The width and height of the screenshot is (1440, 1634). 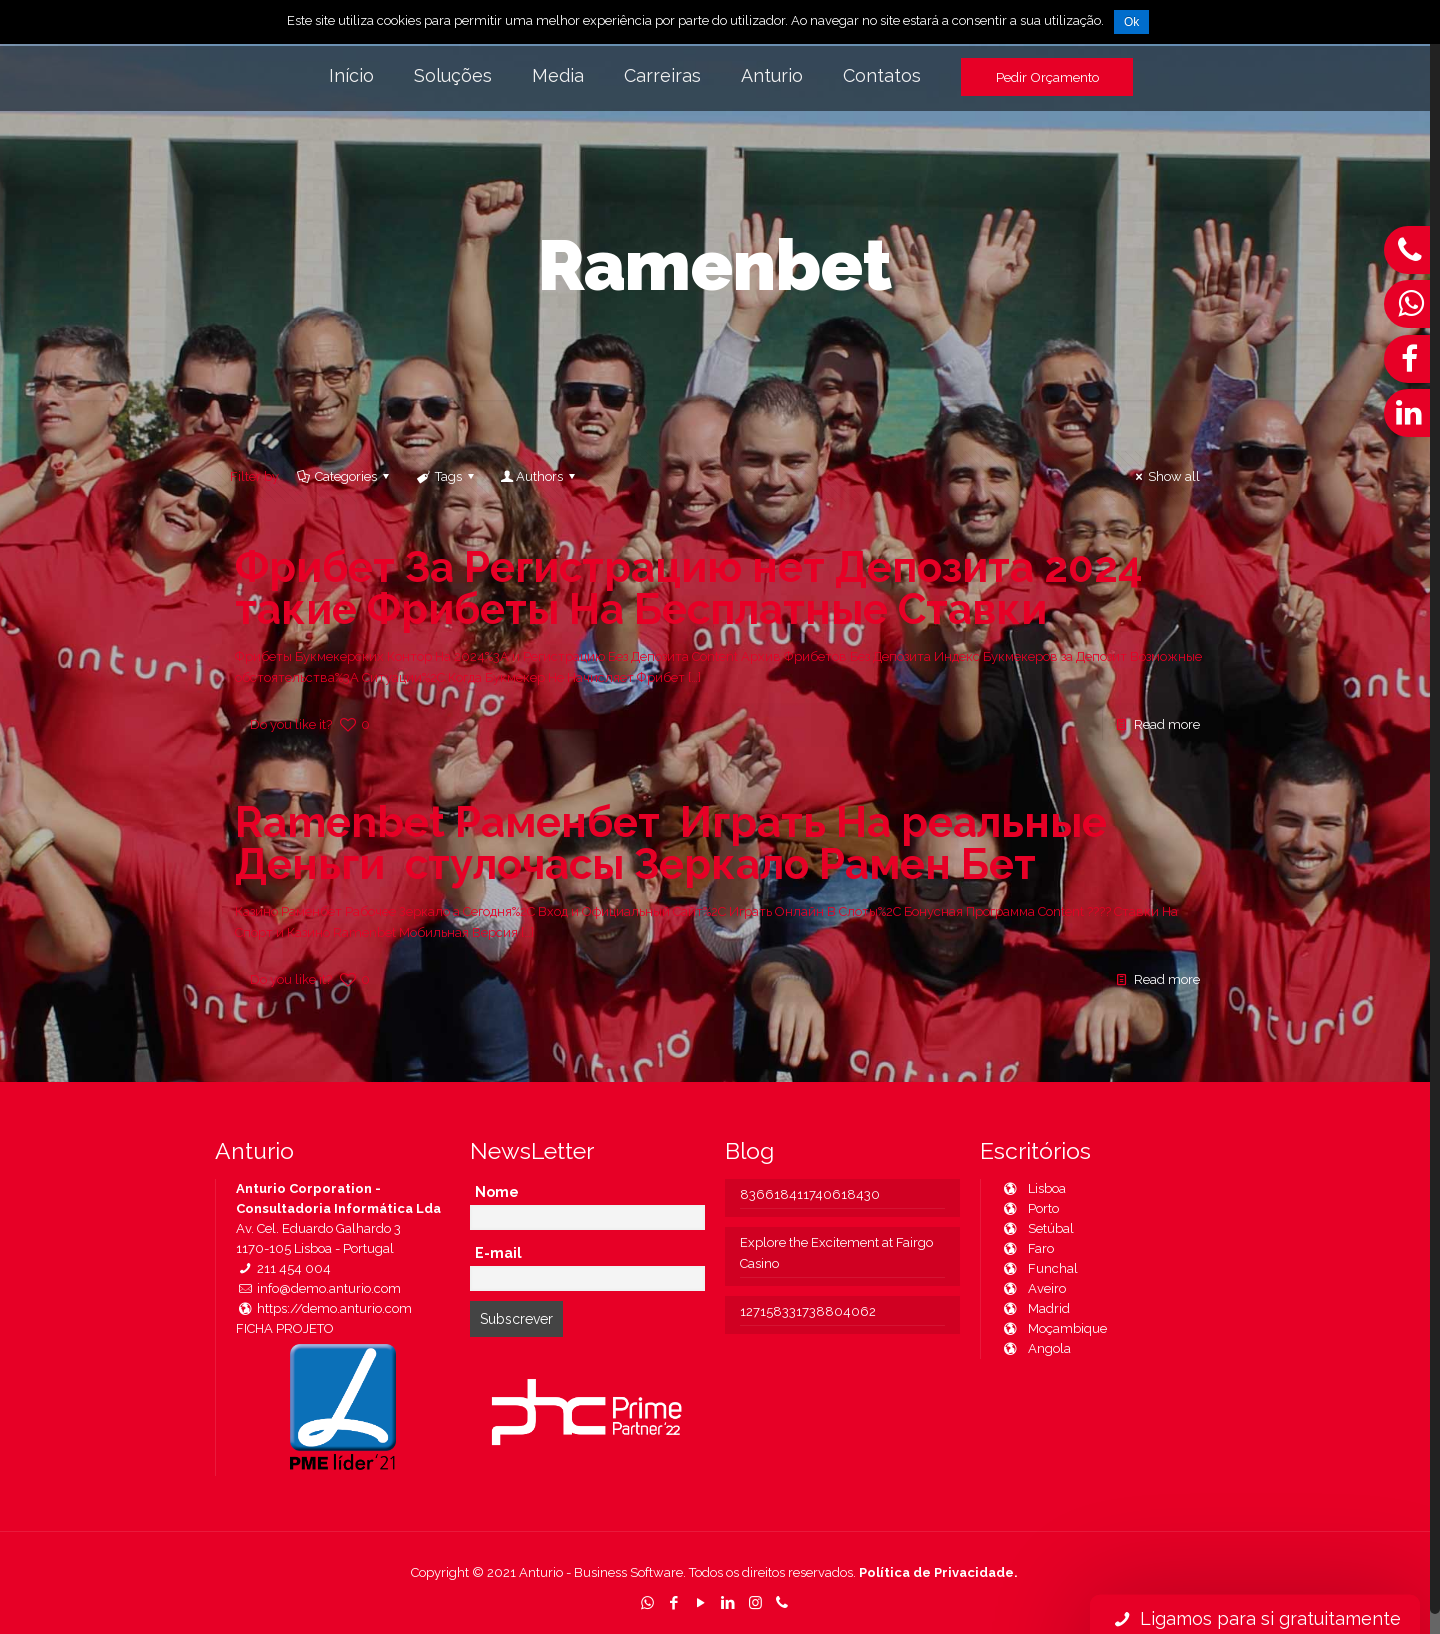 I want to click on Moçambique, so click(x=1054, y=1328).